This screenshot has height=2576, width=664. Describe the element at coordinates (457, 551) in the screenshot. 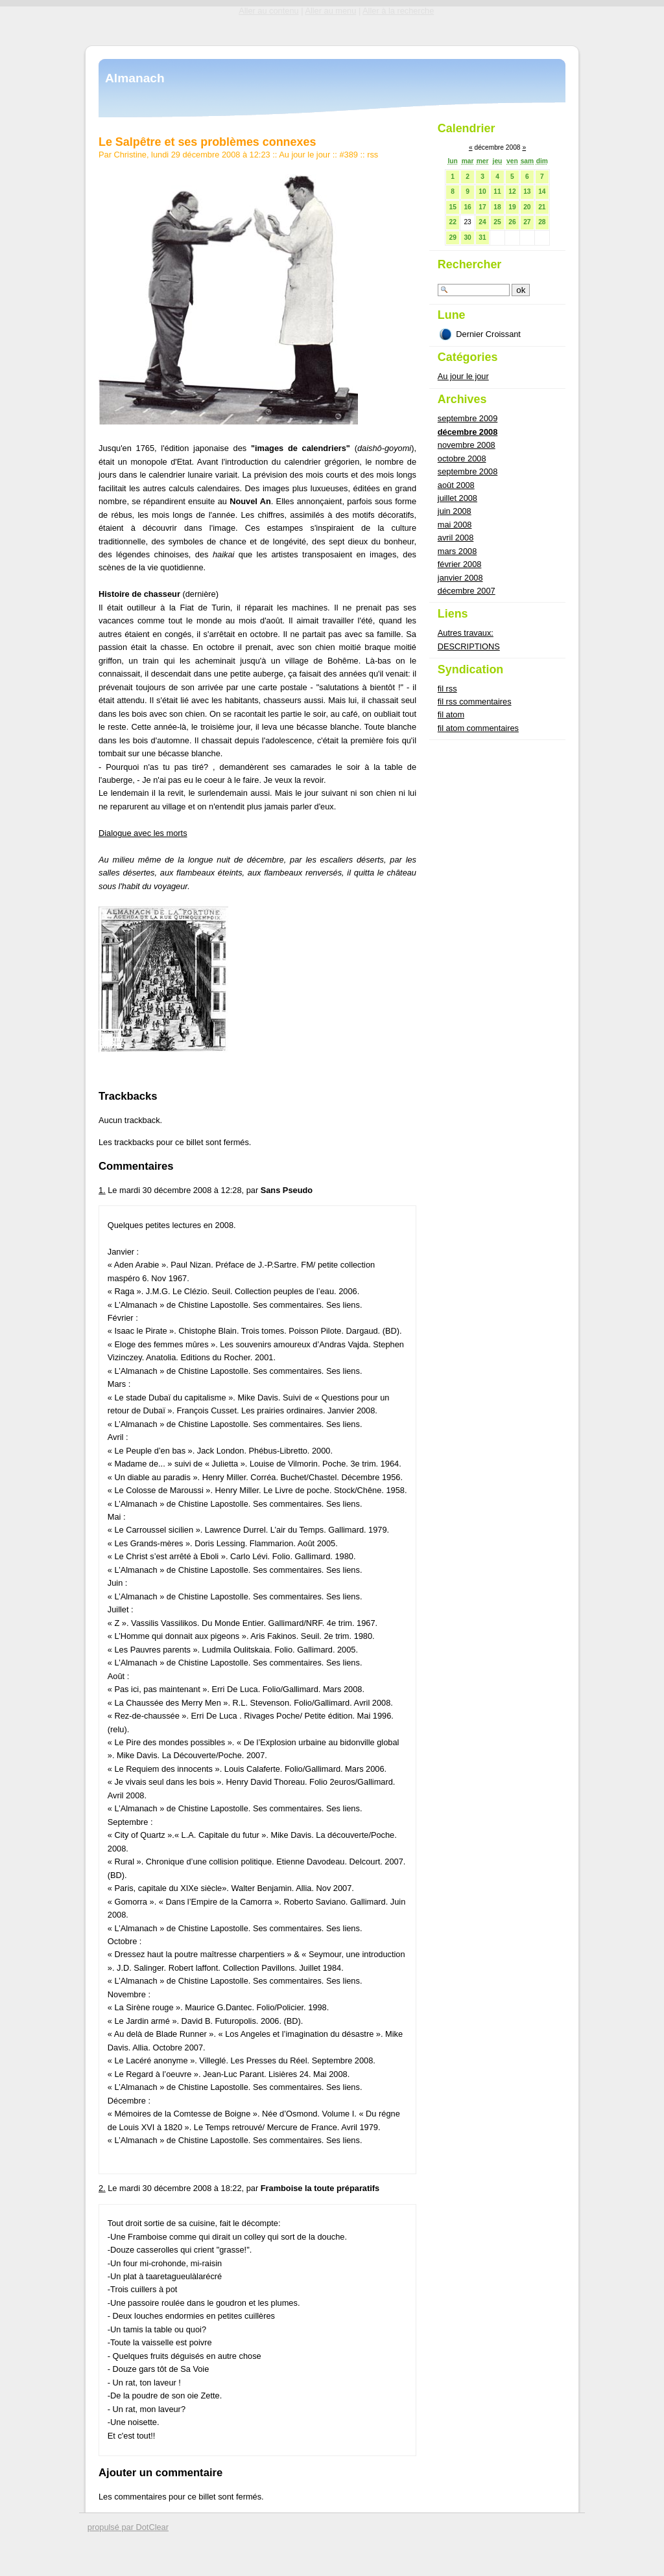

I see `mars 2008` at that location.